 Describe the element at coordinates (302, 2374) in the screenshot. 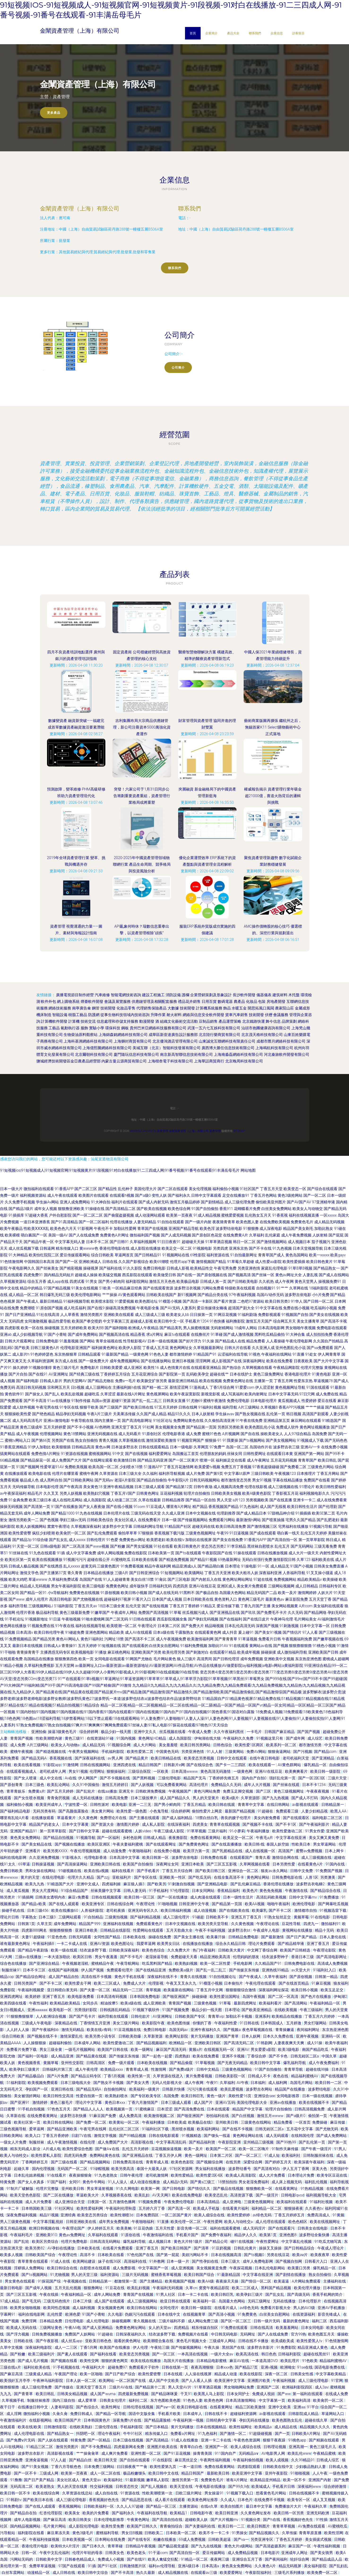

I see `日韩美女性感` at that location.